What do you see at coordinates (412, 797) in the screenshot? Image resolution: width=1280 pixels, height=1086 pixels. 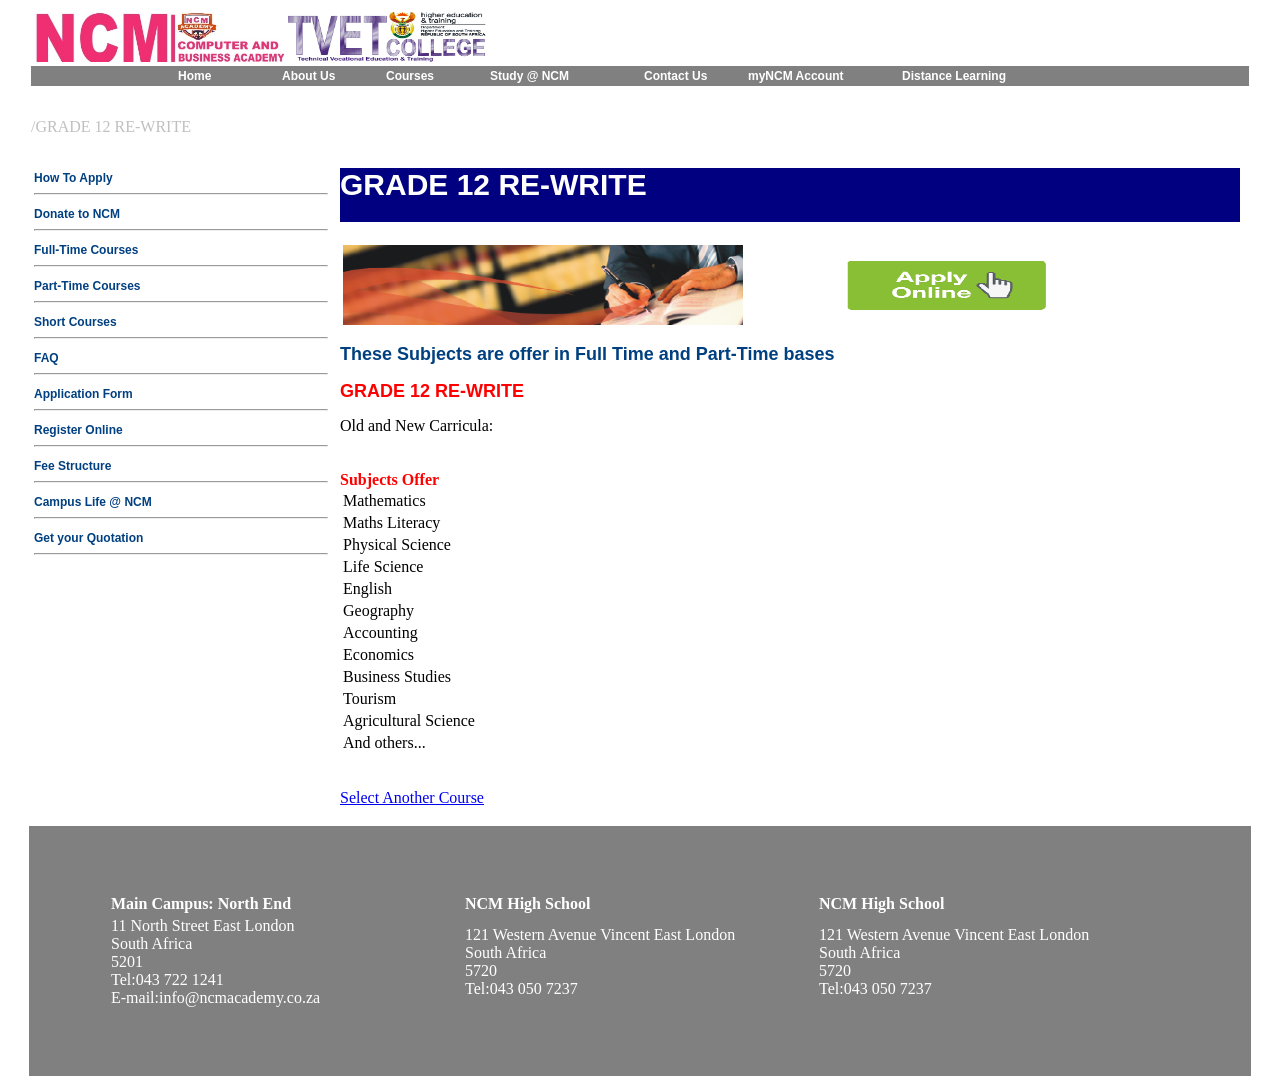 I see `Select Another Course` at bounding box center [412, 797].